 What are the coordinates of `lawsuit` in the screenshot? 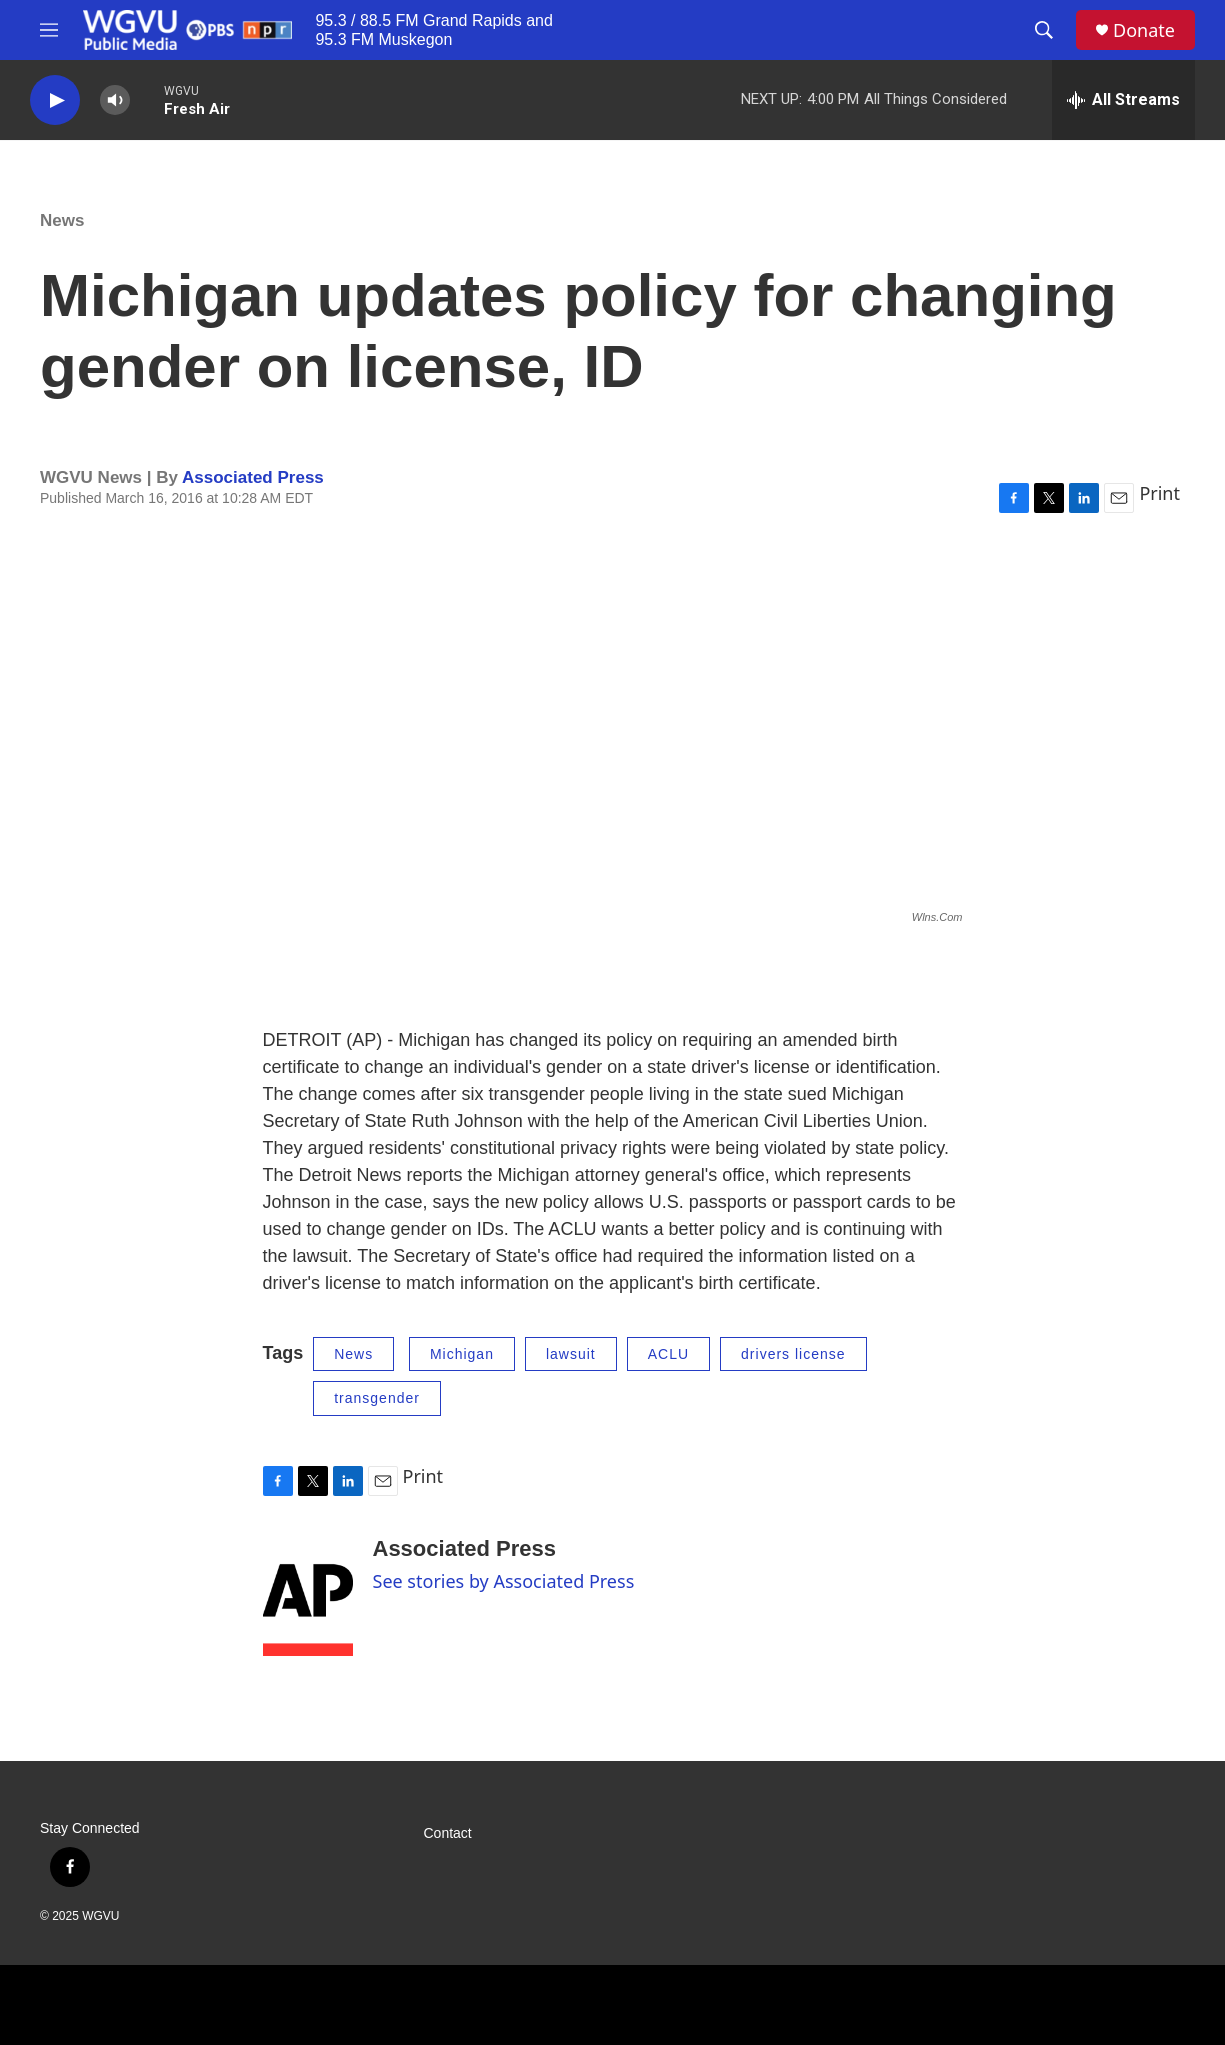 It's located at (571, 1354).